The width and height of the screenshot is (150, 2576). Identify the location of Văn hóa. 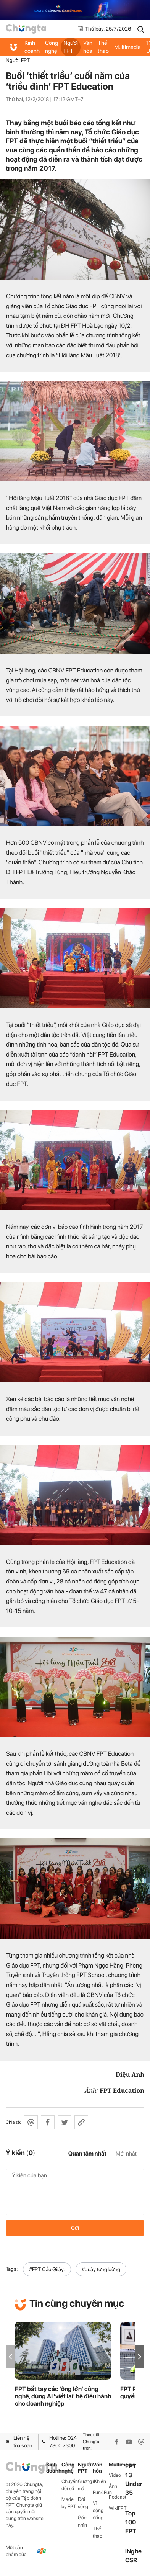
(87, 47).